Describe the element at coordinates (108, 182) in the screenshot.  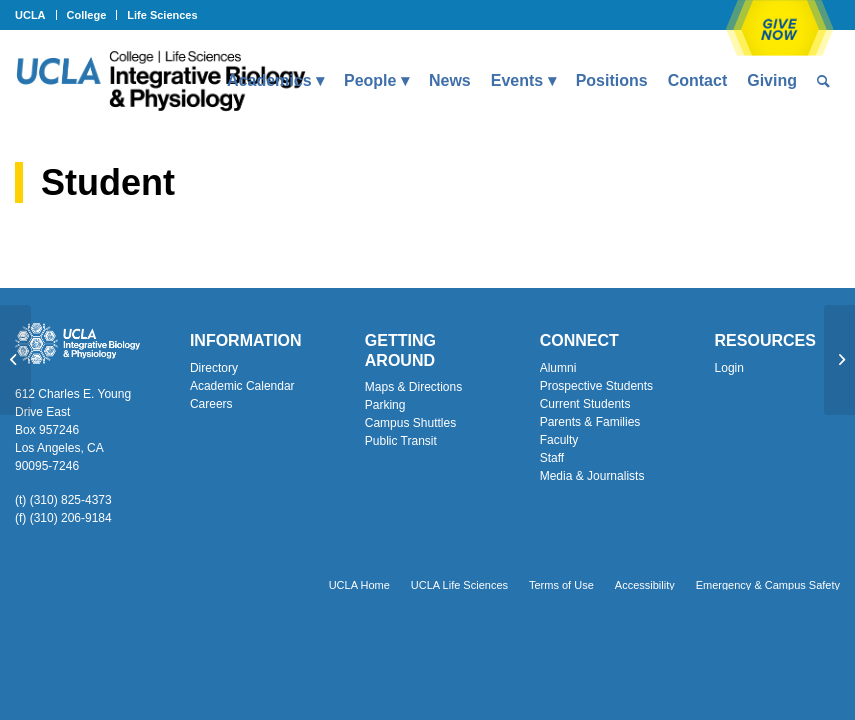
I see `Student` at that location.